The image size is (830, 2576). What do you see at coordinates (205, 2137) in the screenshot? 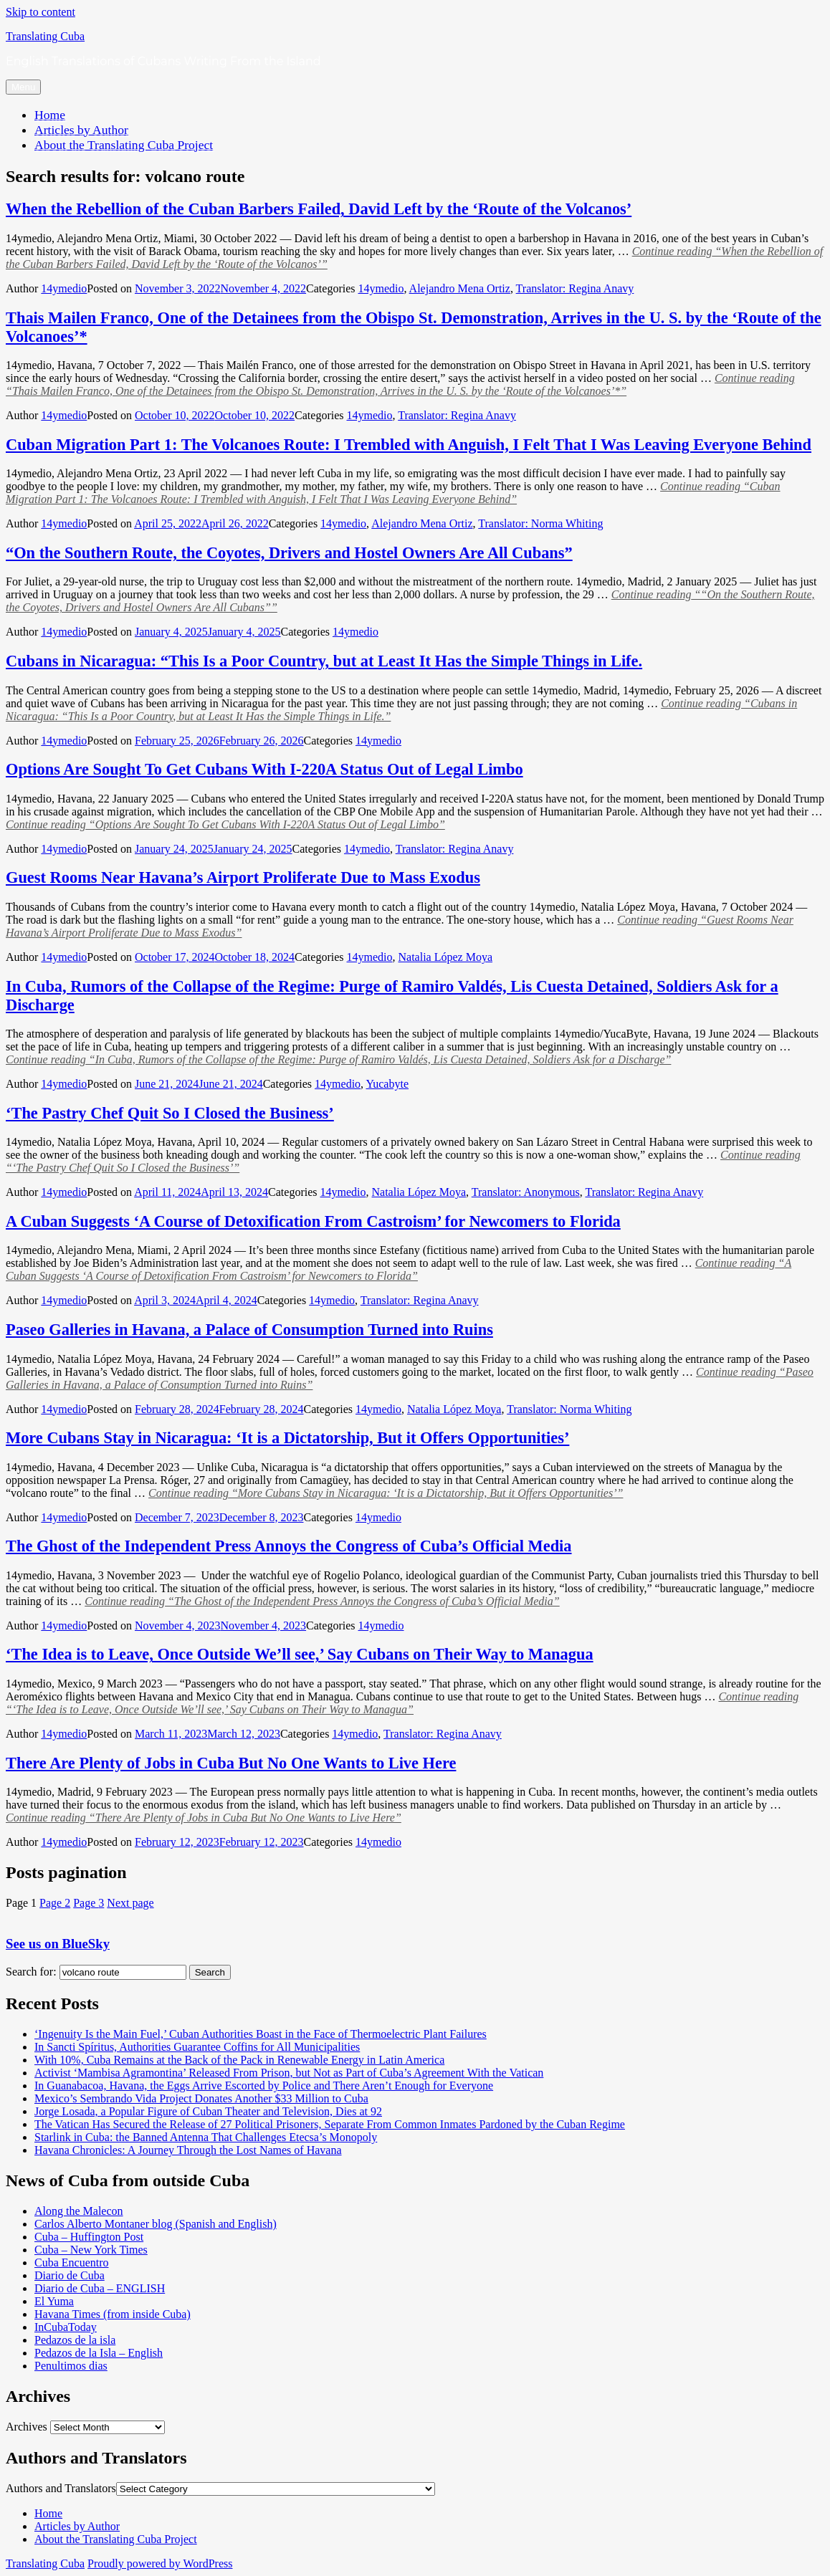
I see `Starlink in Cuba: the Banned Antenna That Challenges Etecsa’s Monopoly` at bounding box center [205, 2137].